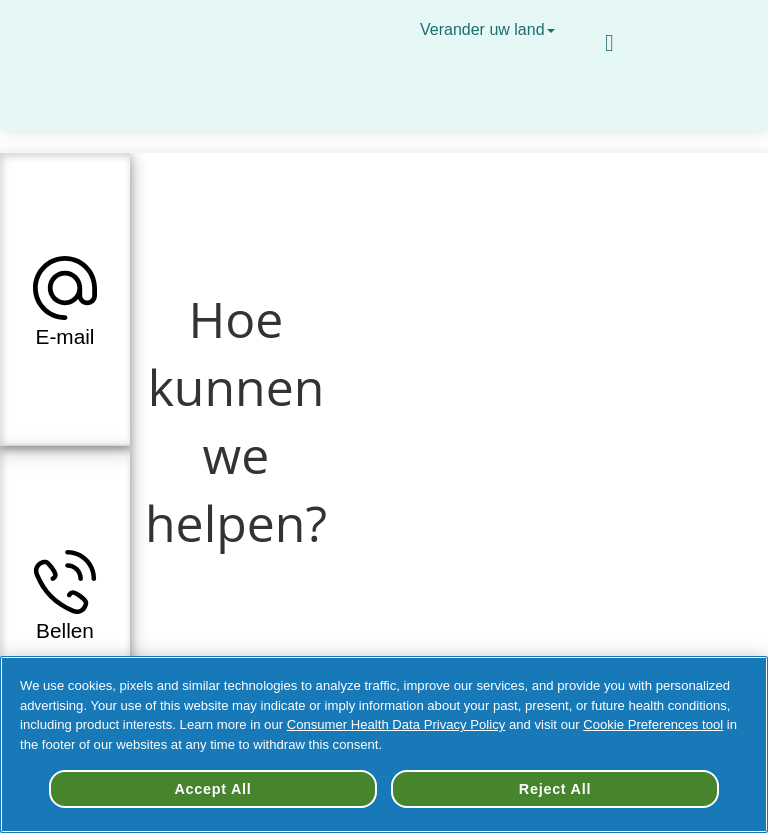 Image resolution: width=768 pixels, height=833 pixels. Describe the element at coordinates (212, 789) in the screenshot. I see `Accept All` at that location.